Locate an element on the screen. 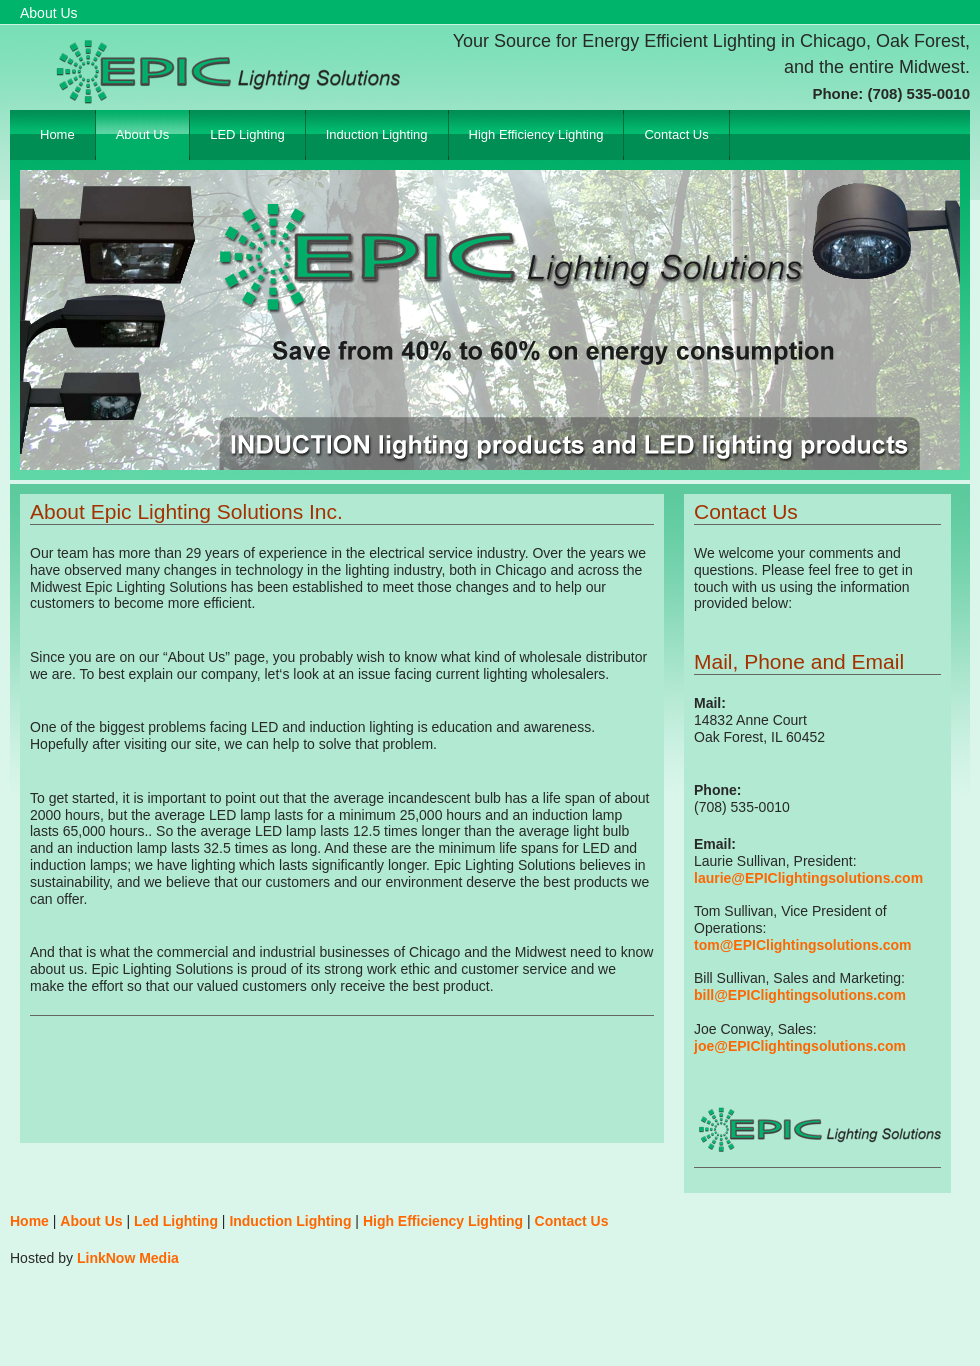 The image size is (980, 1366). Home is located at coordinates (57, 134).